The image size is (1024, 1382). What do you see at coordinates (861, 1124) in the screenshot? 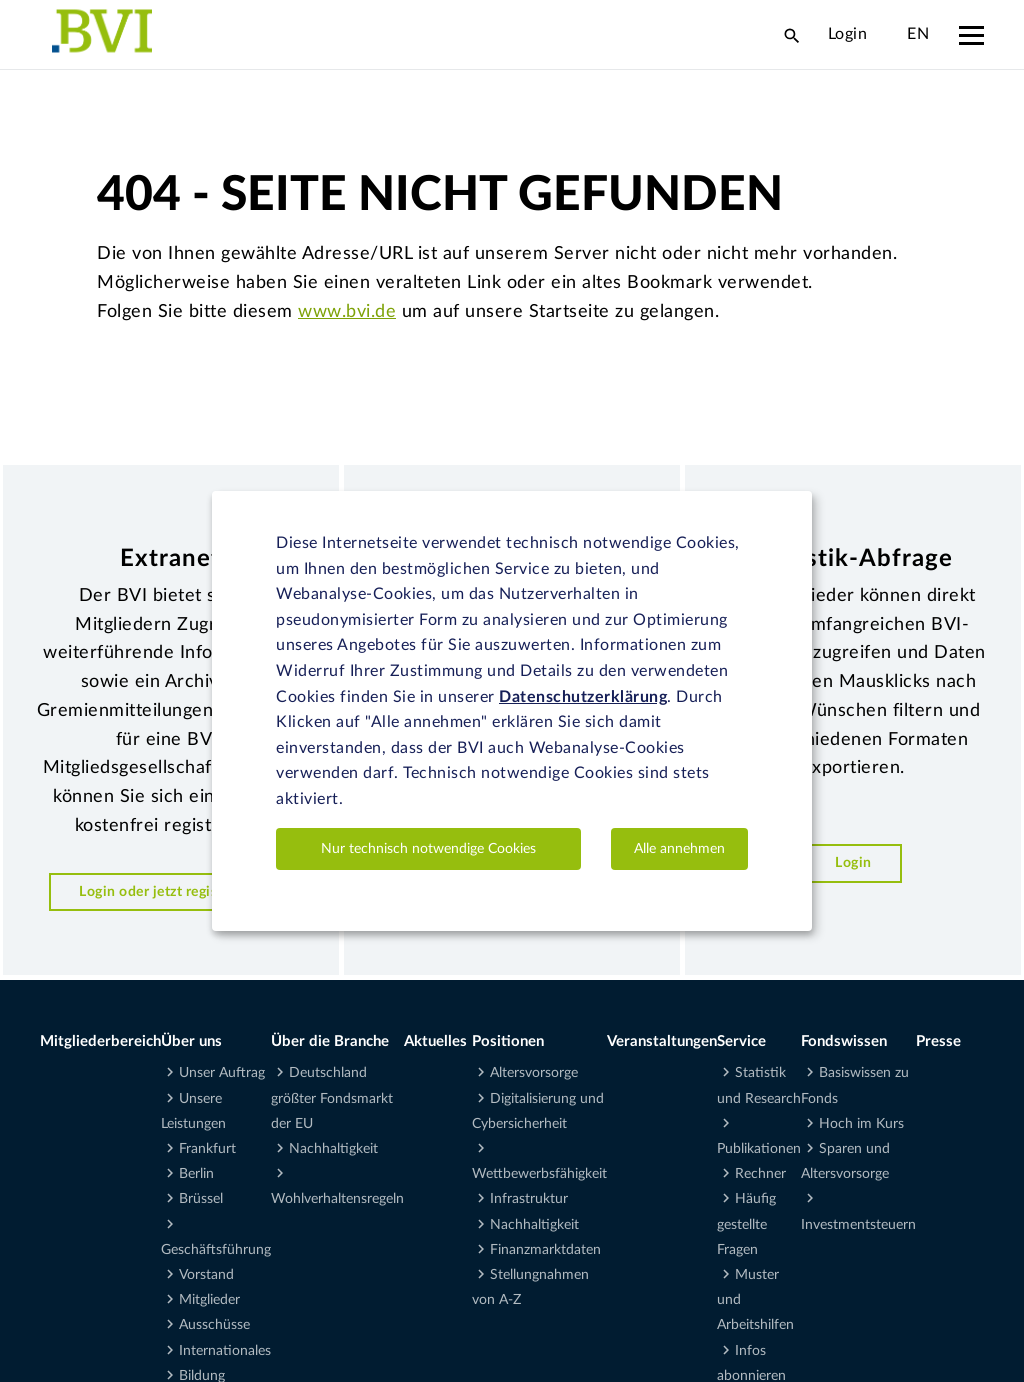
I see `Hoch im Kurs` at bounding box center [861, 1124].